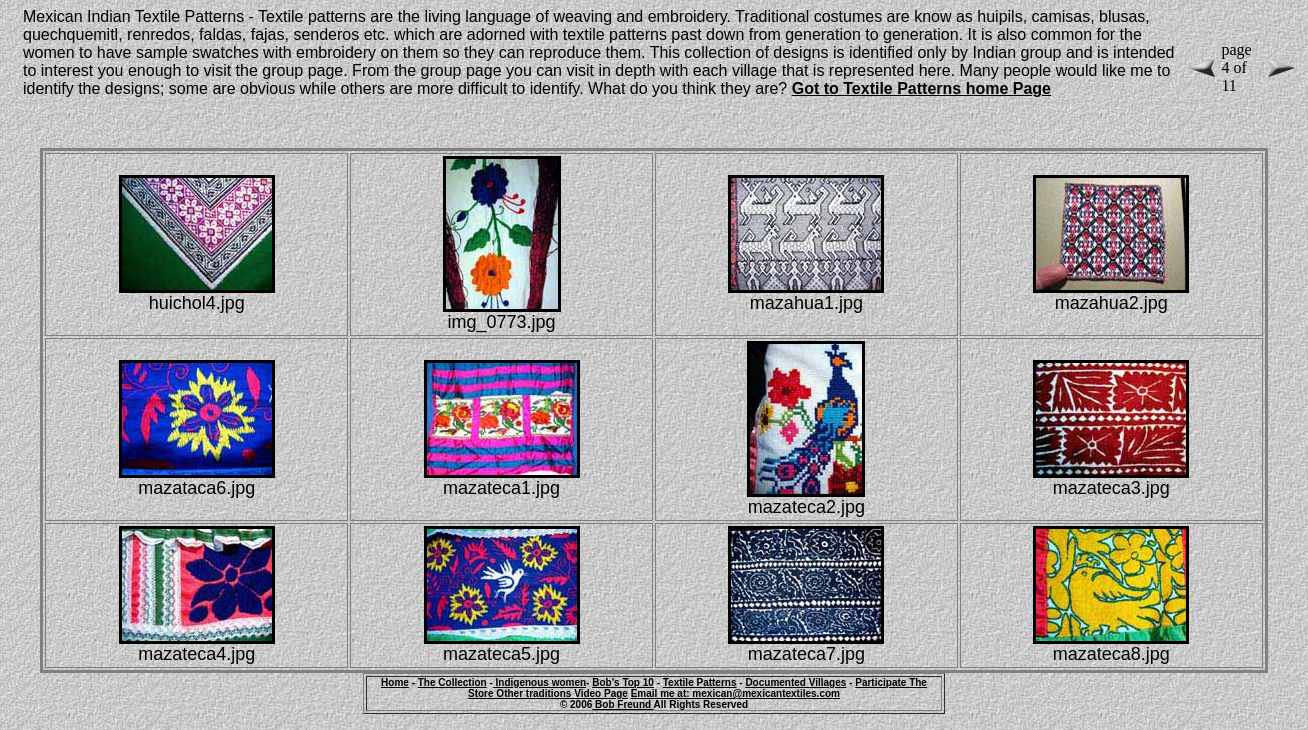  Describe the element at coordinates (795, 682) in the screenshot. I see `Documented Villages` at that location.